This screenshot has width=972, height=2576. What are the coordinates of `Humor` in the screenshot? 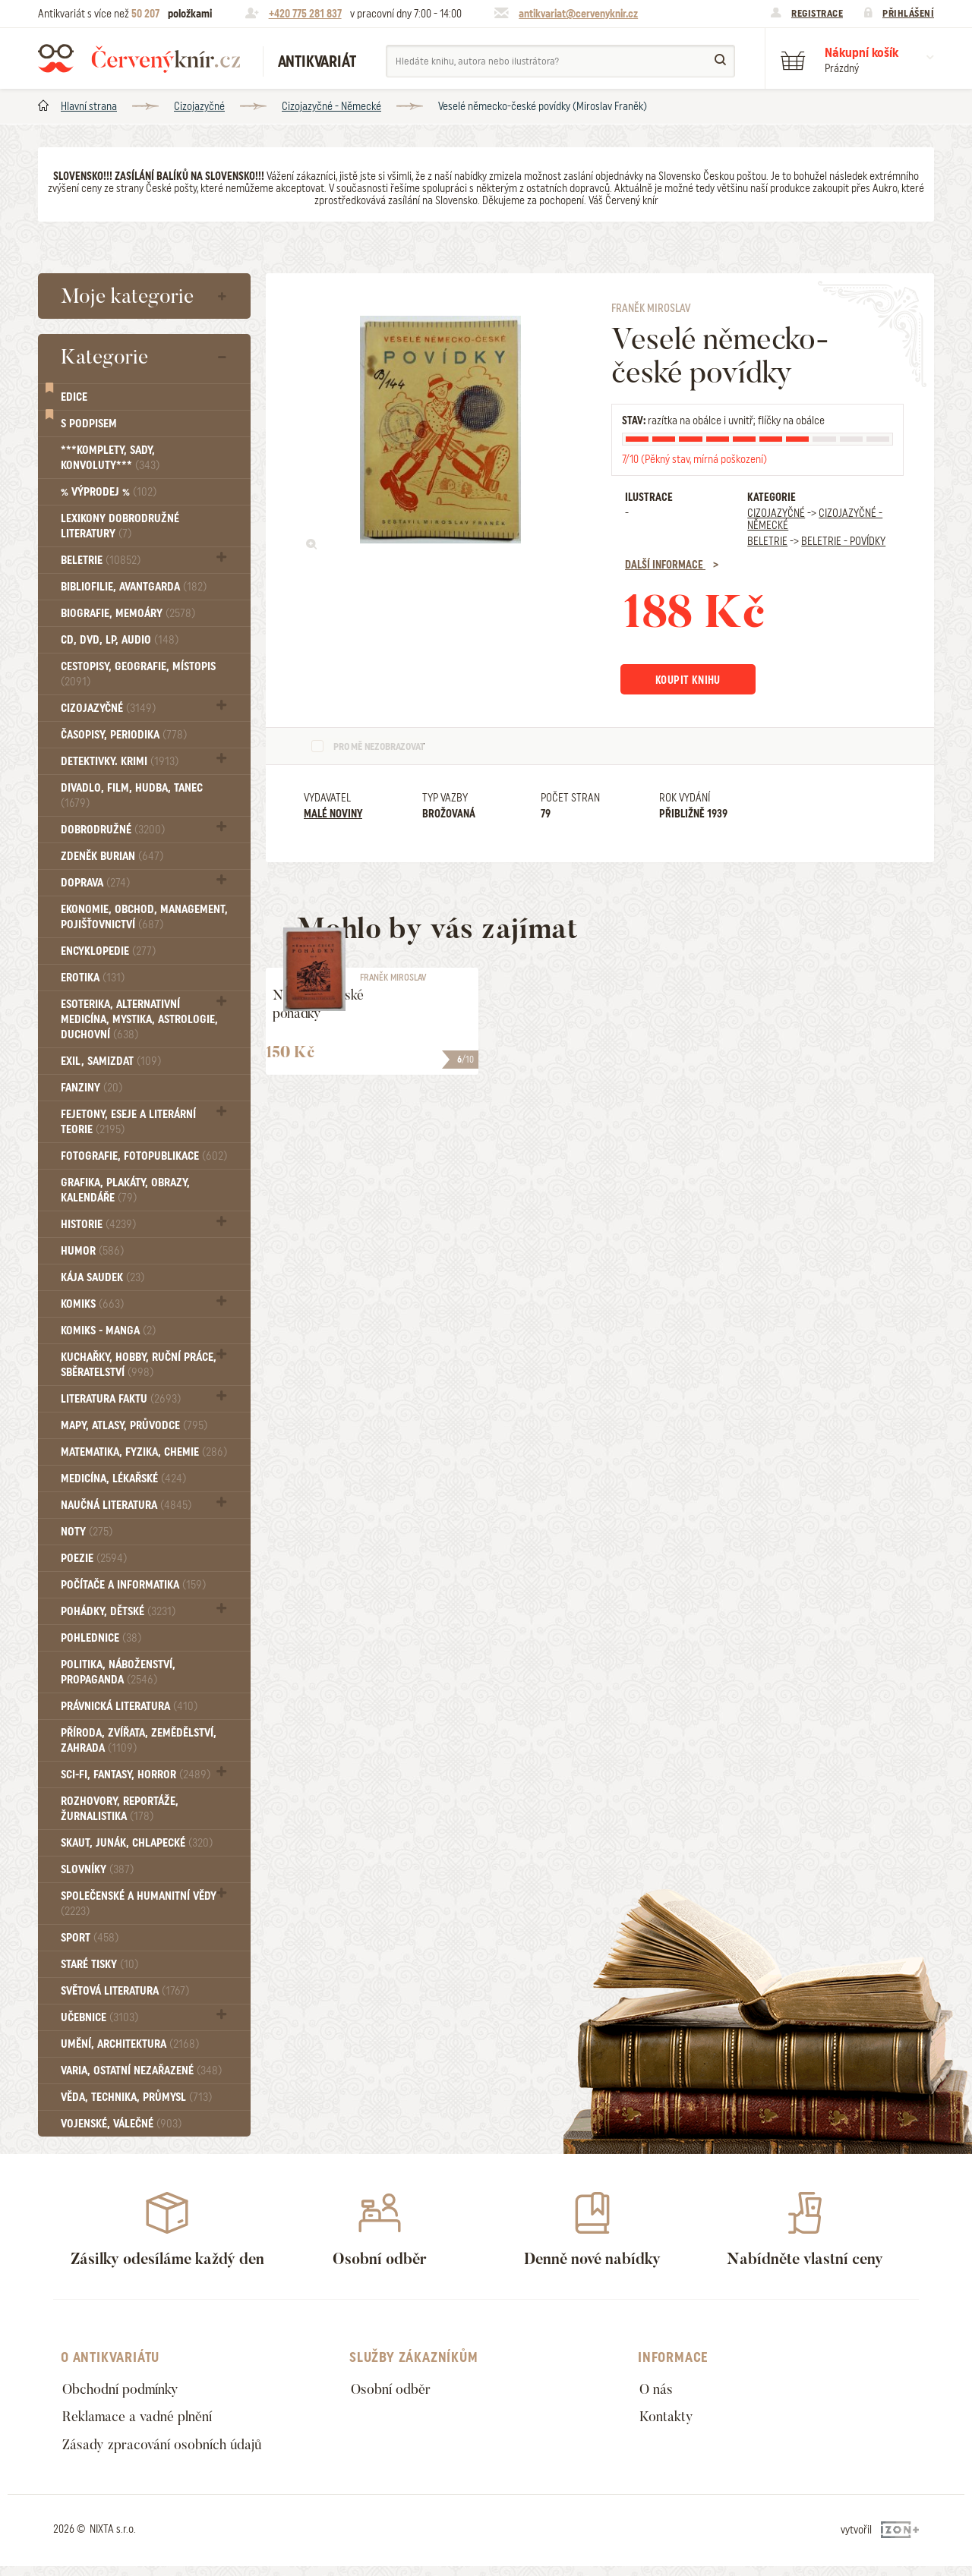 It's located at (92, 1251).